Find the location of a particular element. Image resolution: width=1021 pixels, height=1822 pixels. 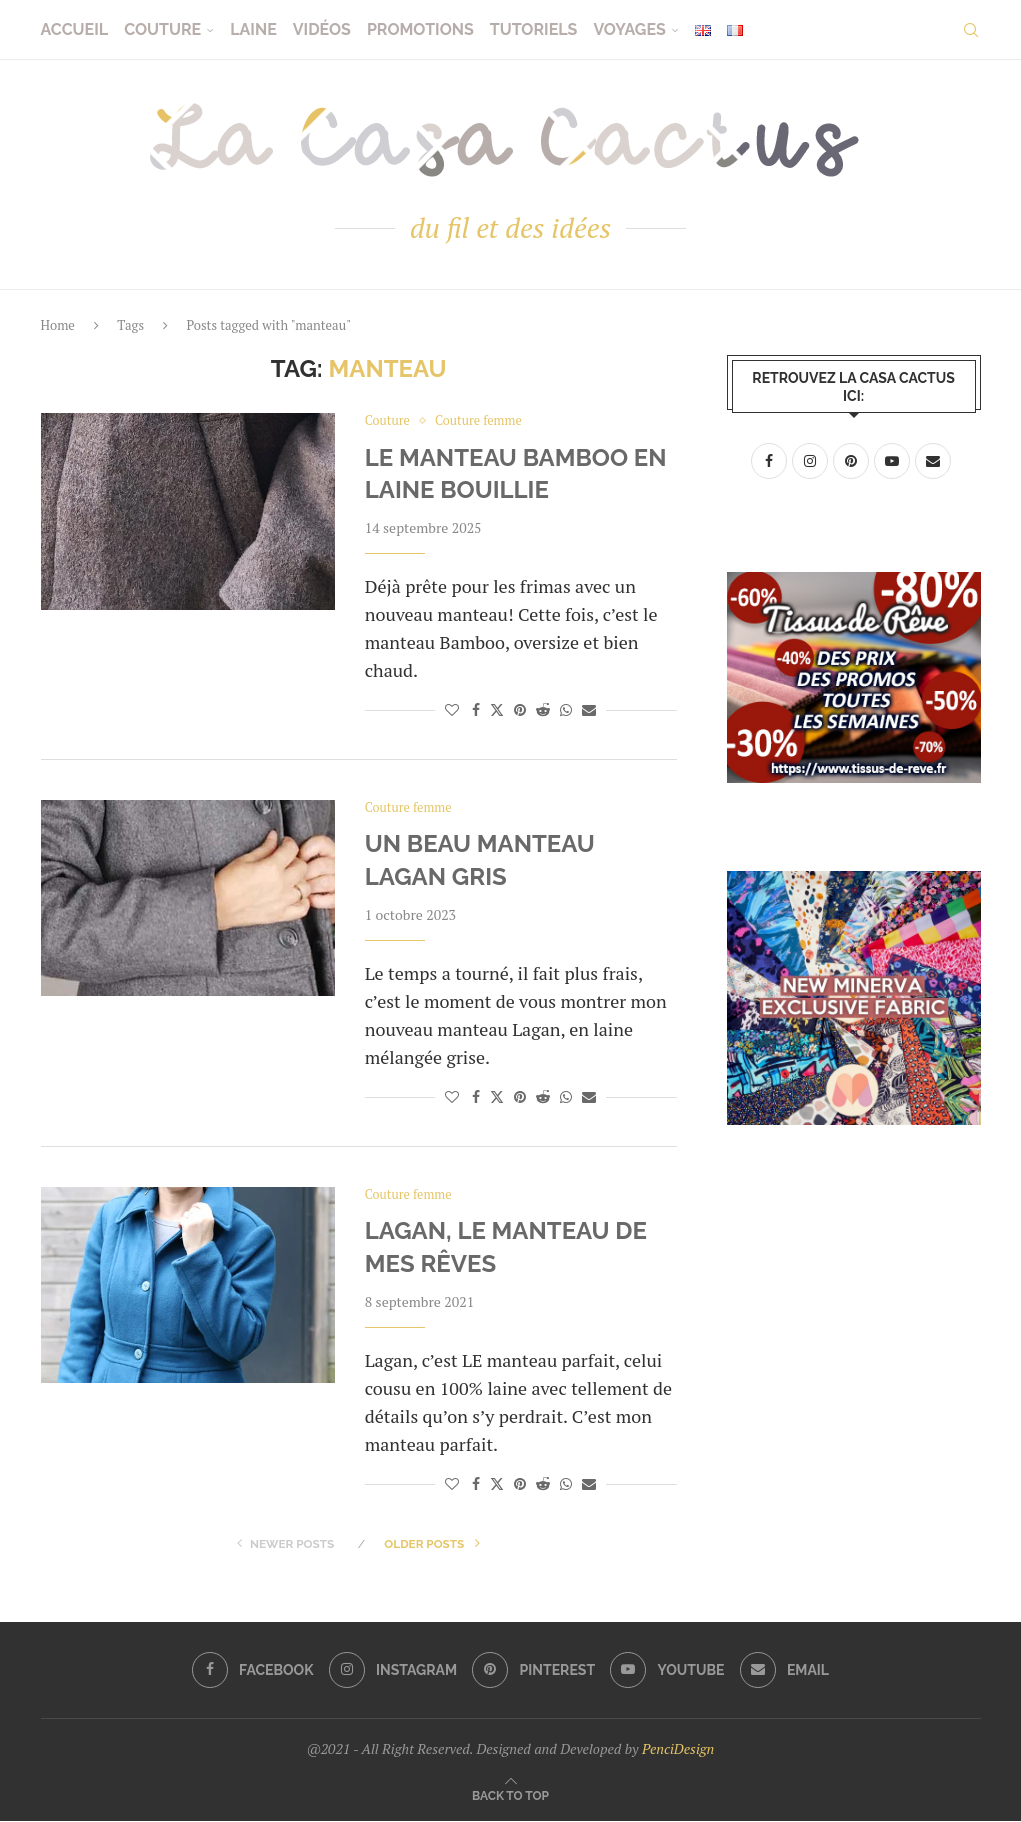

[Share via Email] is located at coordinates (589, 710).